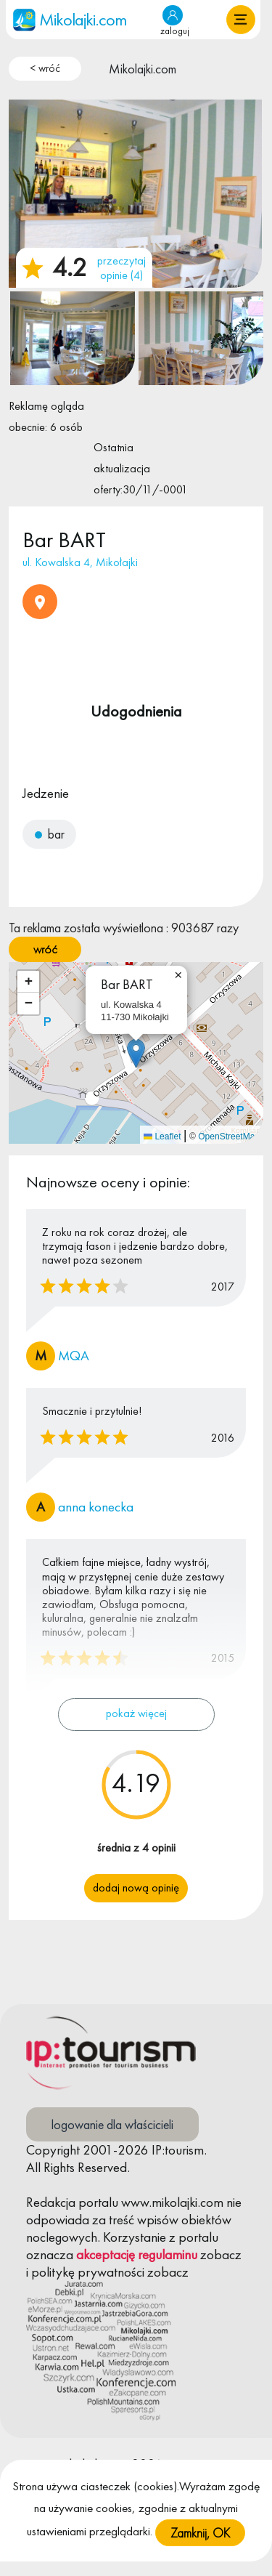 The height and width of the screenshot is (2576, 272). I want to click on zobacz, so click(221, 2254).